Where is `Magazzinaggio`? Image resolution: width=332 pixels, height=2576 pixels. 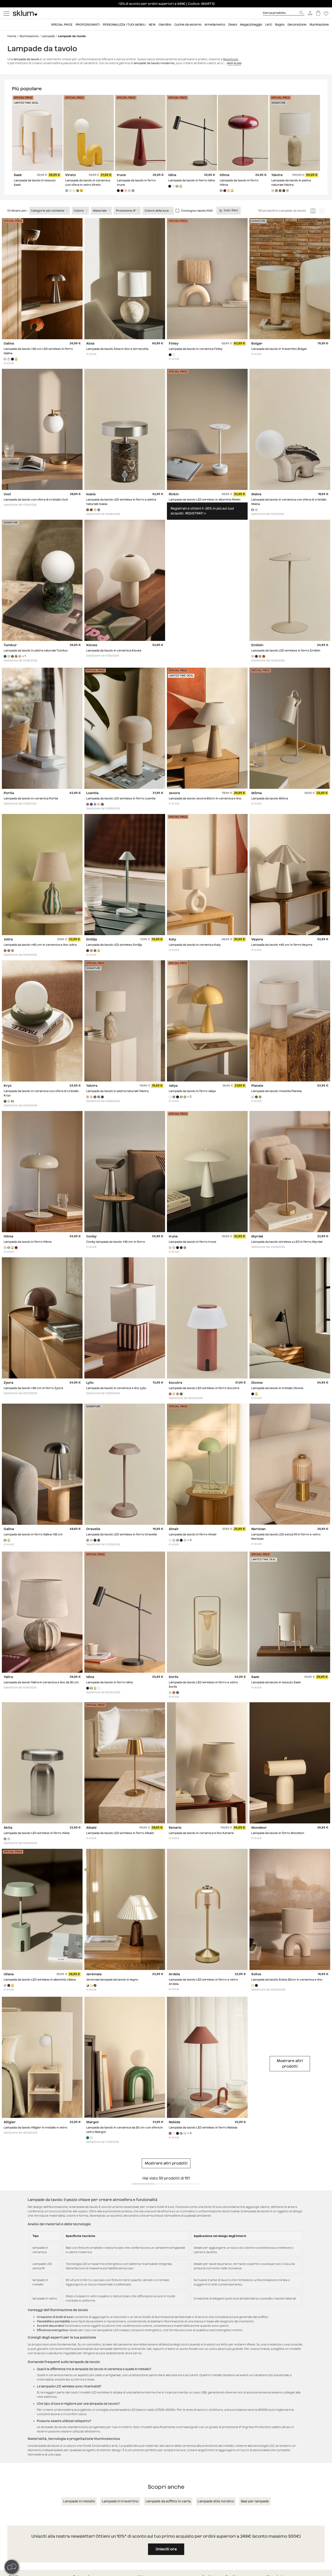 Magazzinaggio is located at coordinates (251, 24).